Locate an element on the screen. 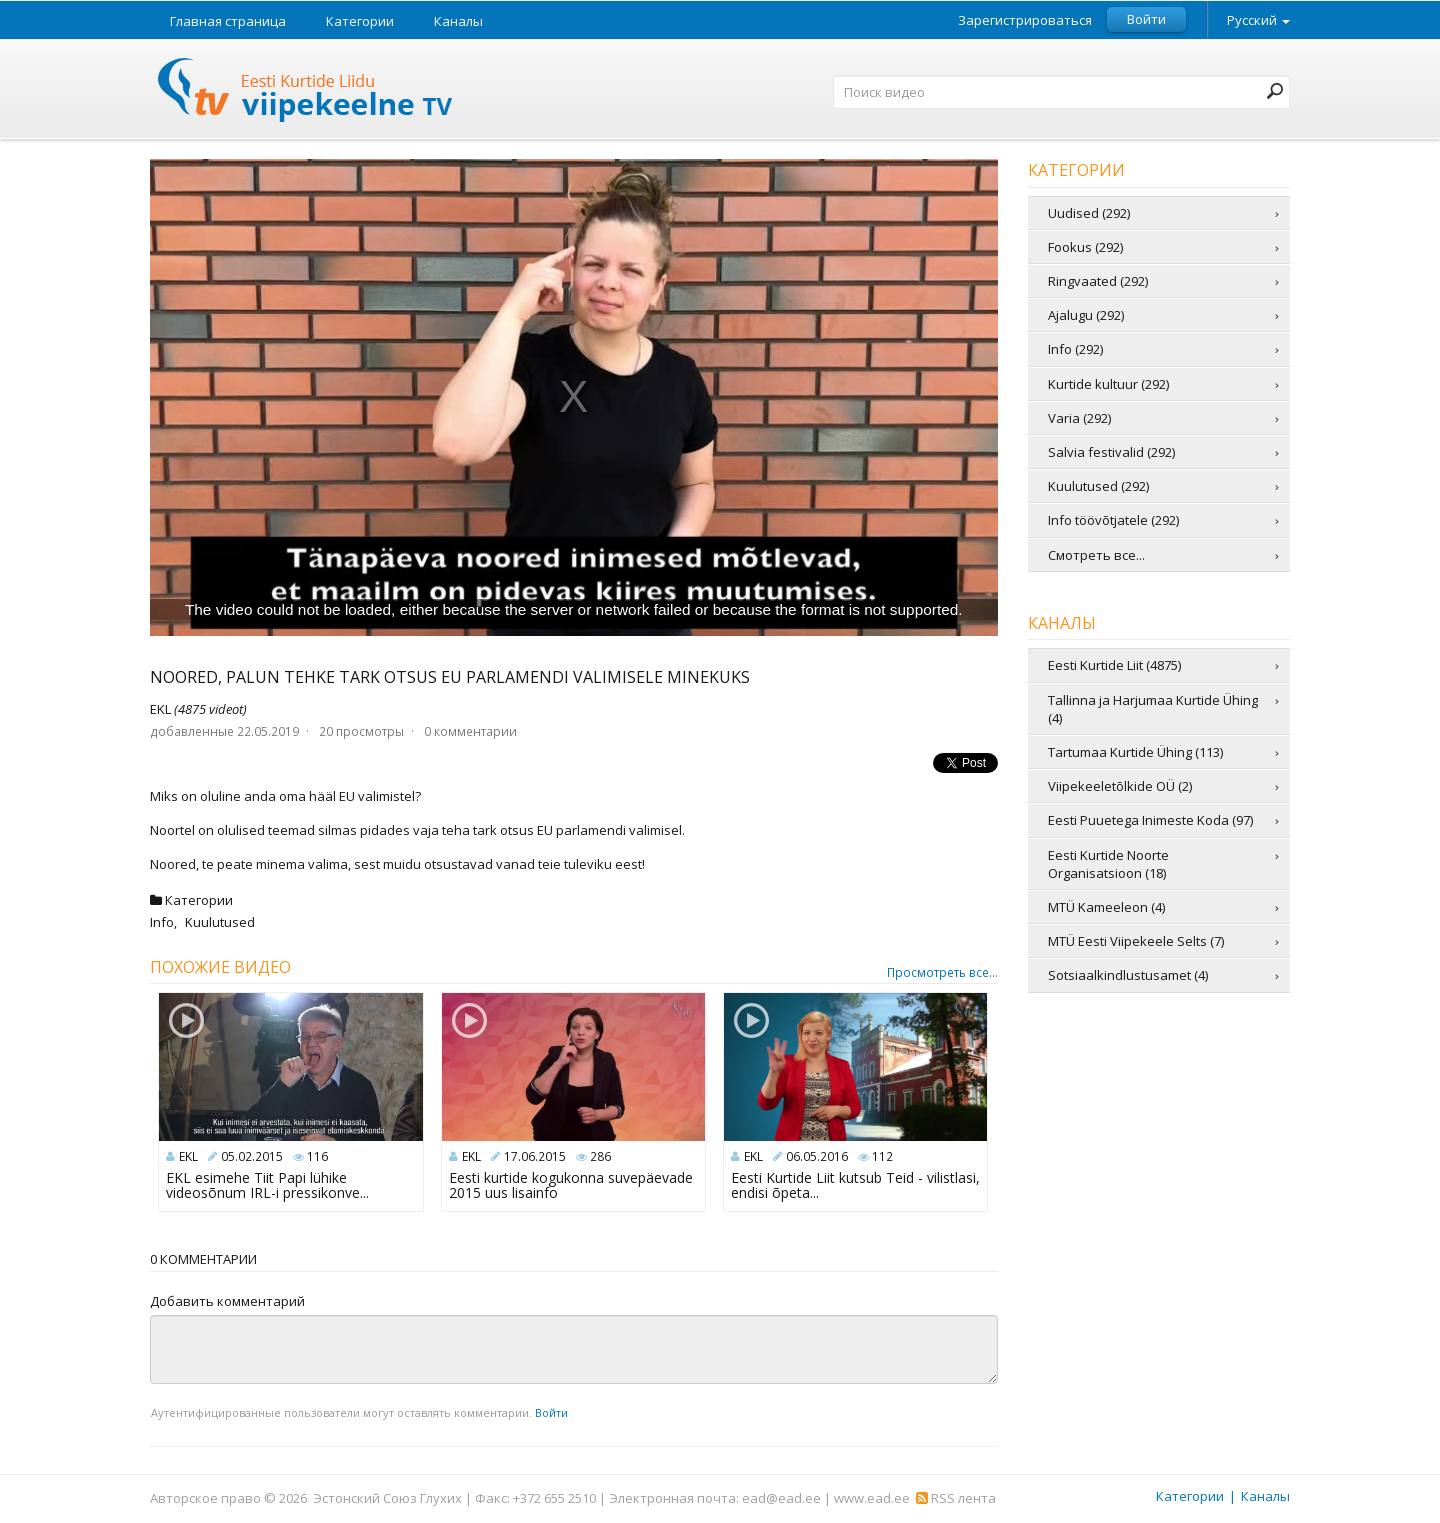 Image resolution: width=1440 pixels, height=1523 pixels. Войти is located at coordinates (1146, 19).